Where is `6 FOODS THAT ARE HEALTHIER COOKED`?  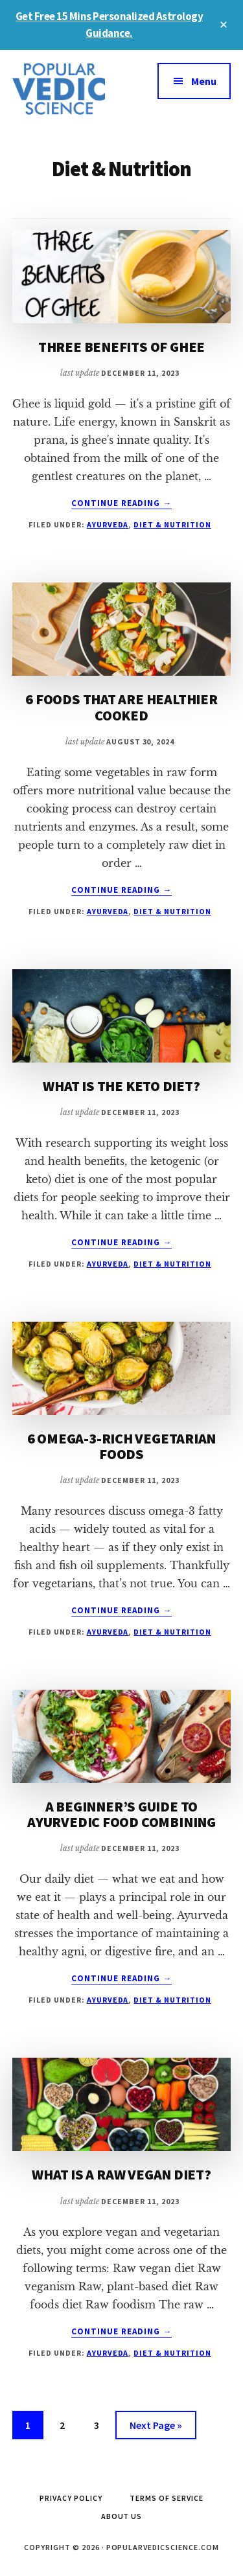 6 FOODS THAT ARE HEALTHIER COOKED is located at coordinates (121, 707).